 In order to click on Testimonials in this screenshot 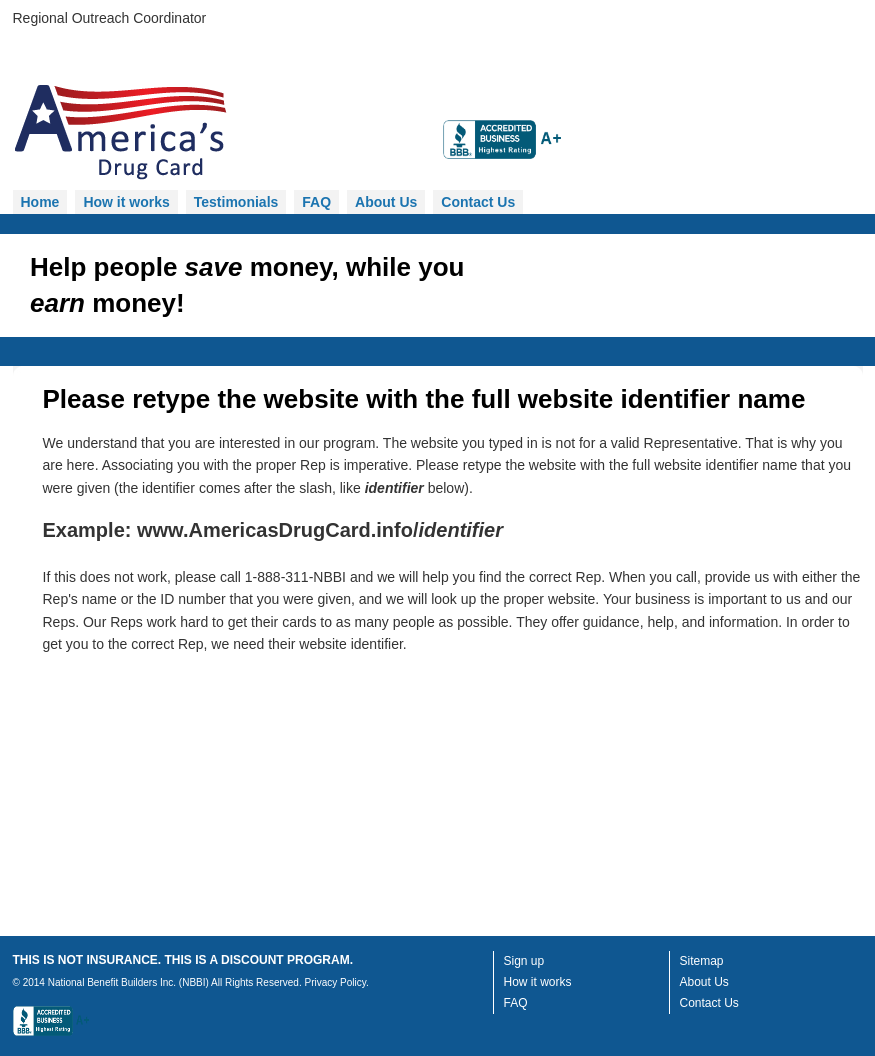, I will do `click(236, 202)`.